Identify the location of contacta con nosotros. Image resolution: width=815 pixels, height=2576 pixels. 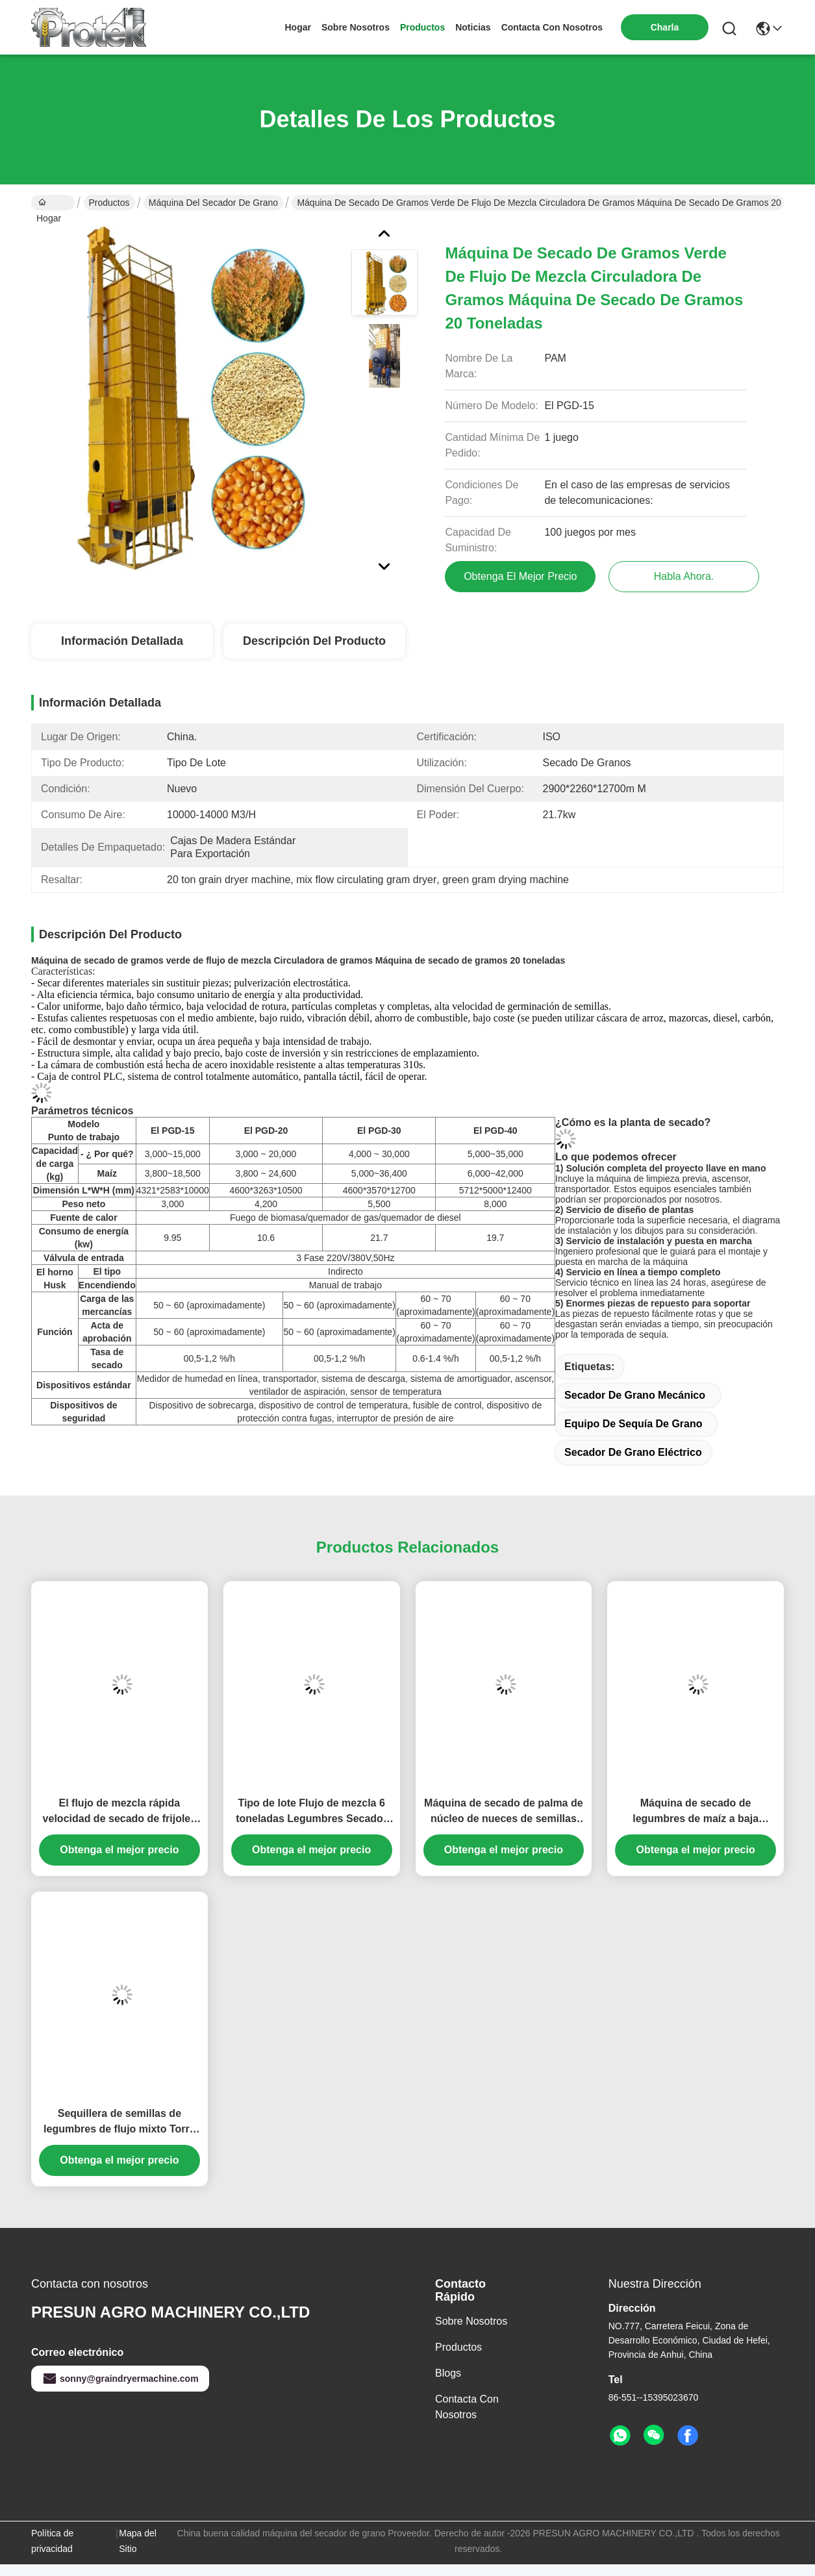
(552, 27).